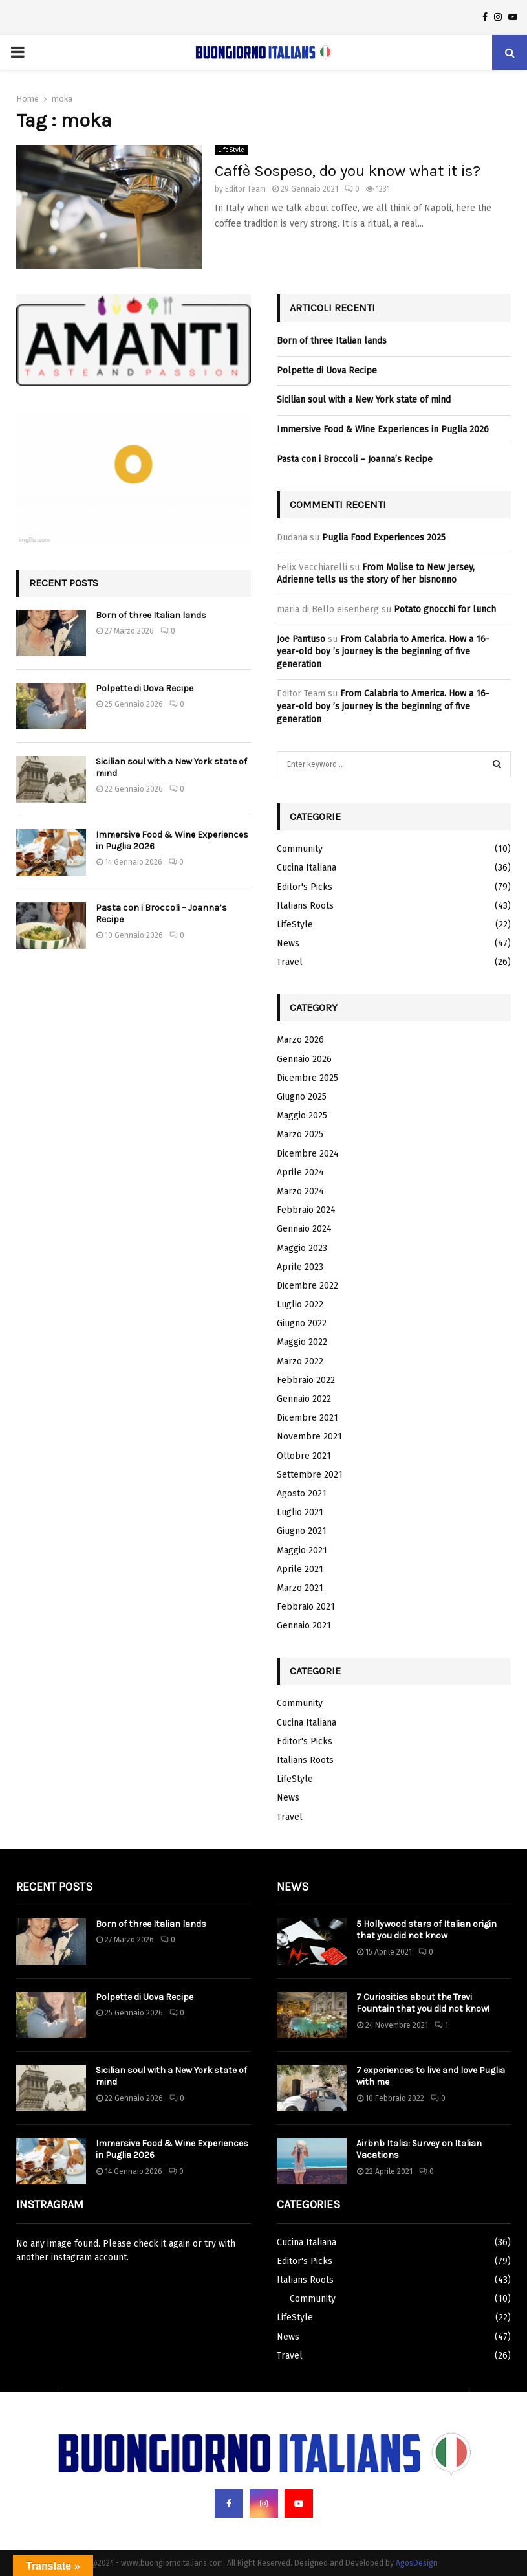 The width and height of the screenshot is (527, 2576). Describe the element at coordinates (304, 1625) in the screenshot. I see `Gennaio 2021` at that location.